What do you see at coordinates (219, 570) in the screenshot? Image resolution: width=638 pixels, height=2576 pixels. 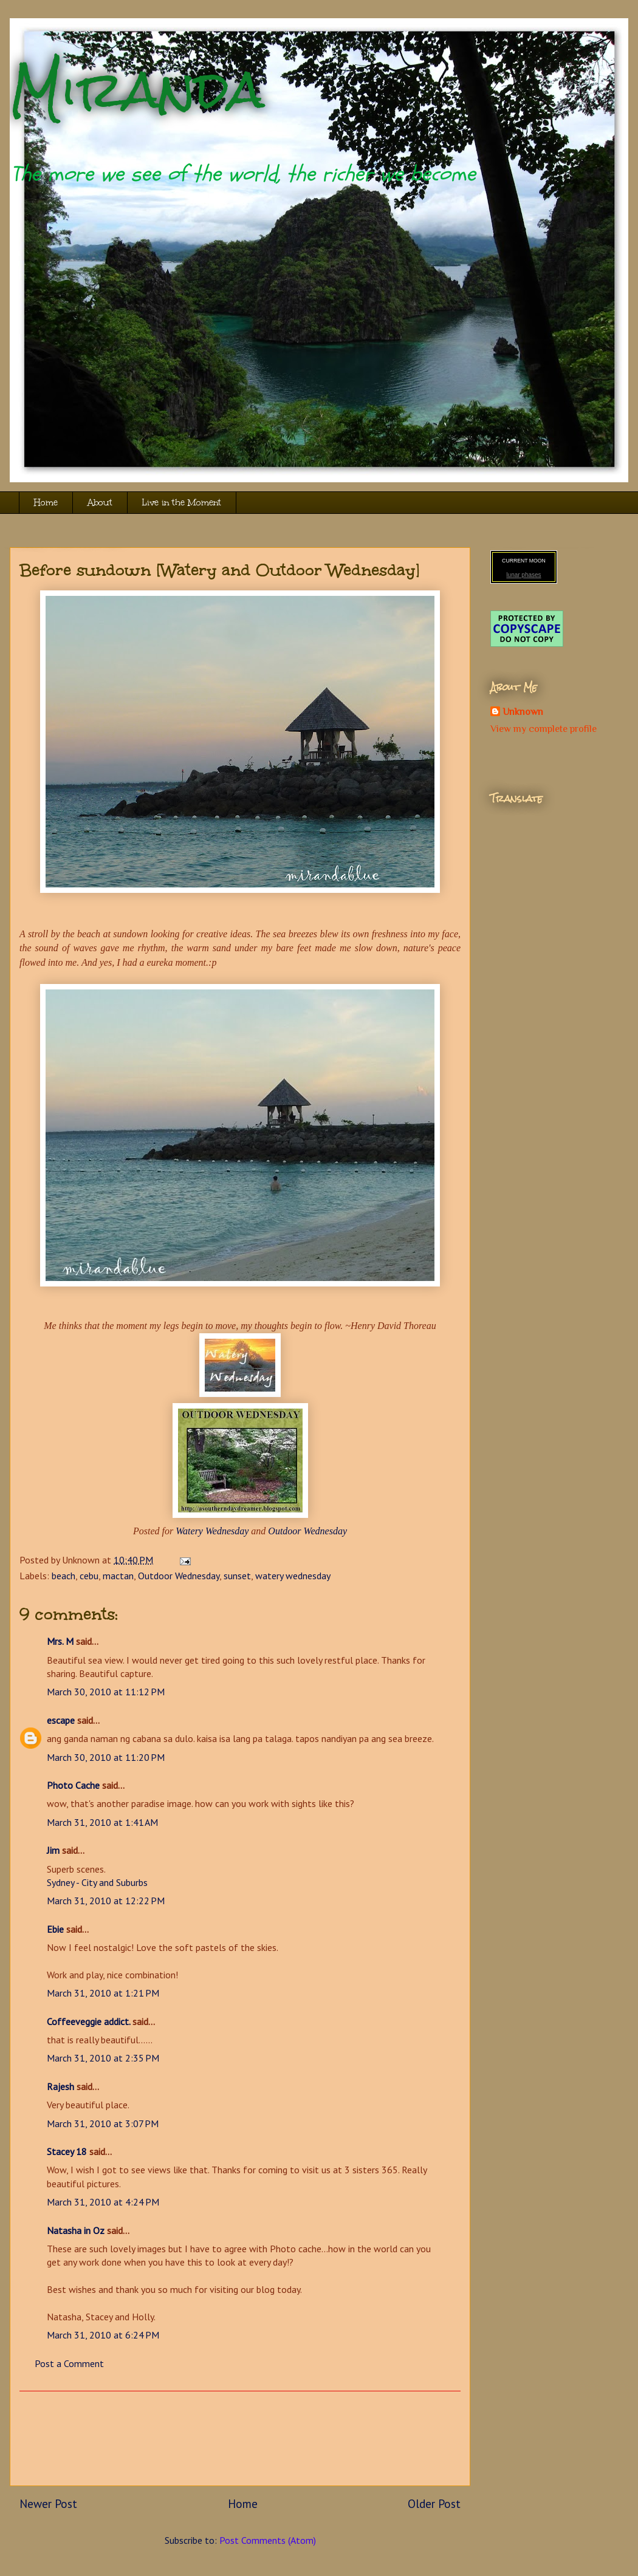 I see `Before sundown [Watery and Outdoor Wednesday]` at bounding box center [219, 570].